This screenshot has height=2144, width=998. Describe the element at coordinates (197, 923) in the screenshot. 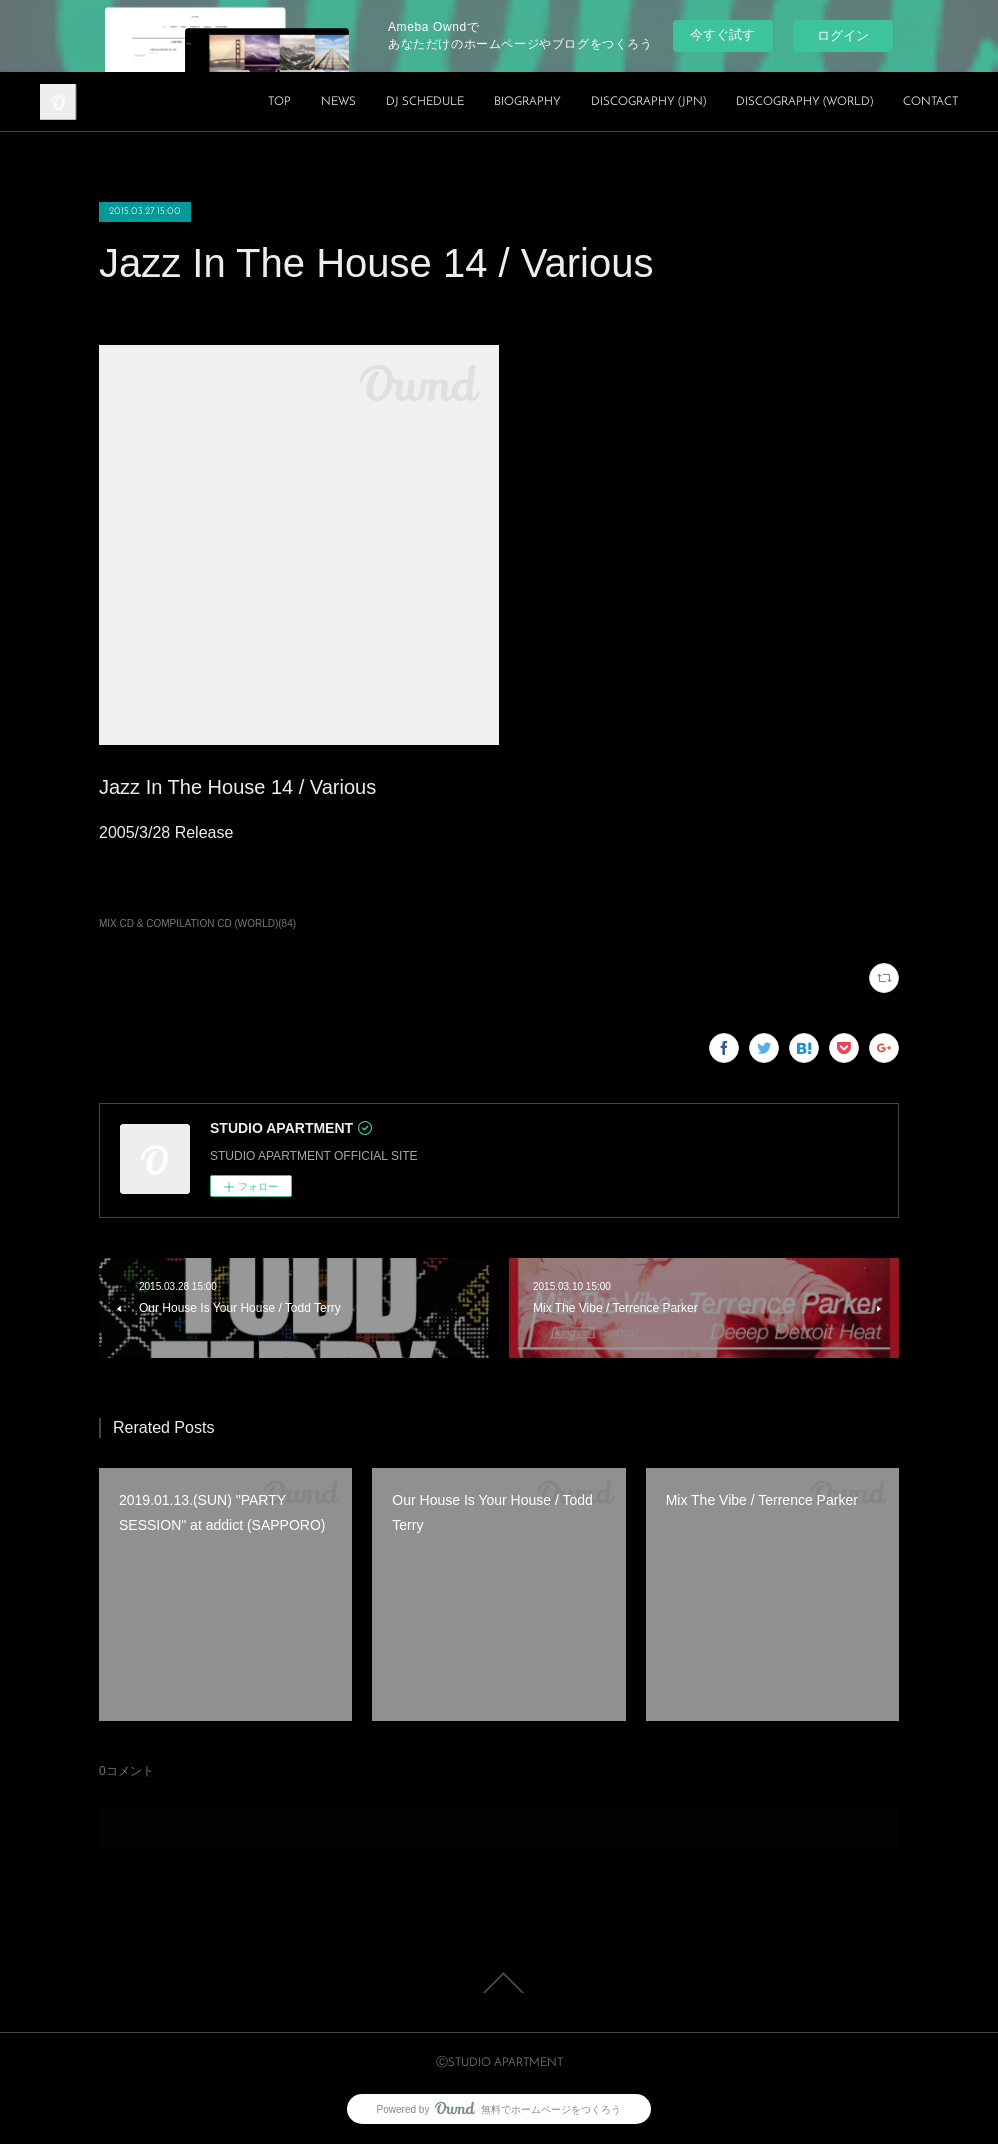

I see `MIX CD & COMPILATION CD (WORLD)(84)` at that location.